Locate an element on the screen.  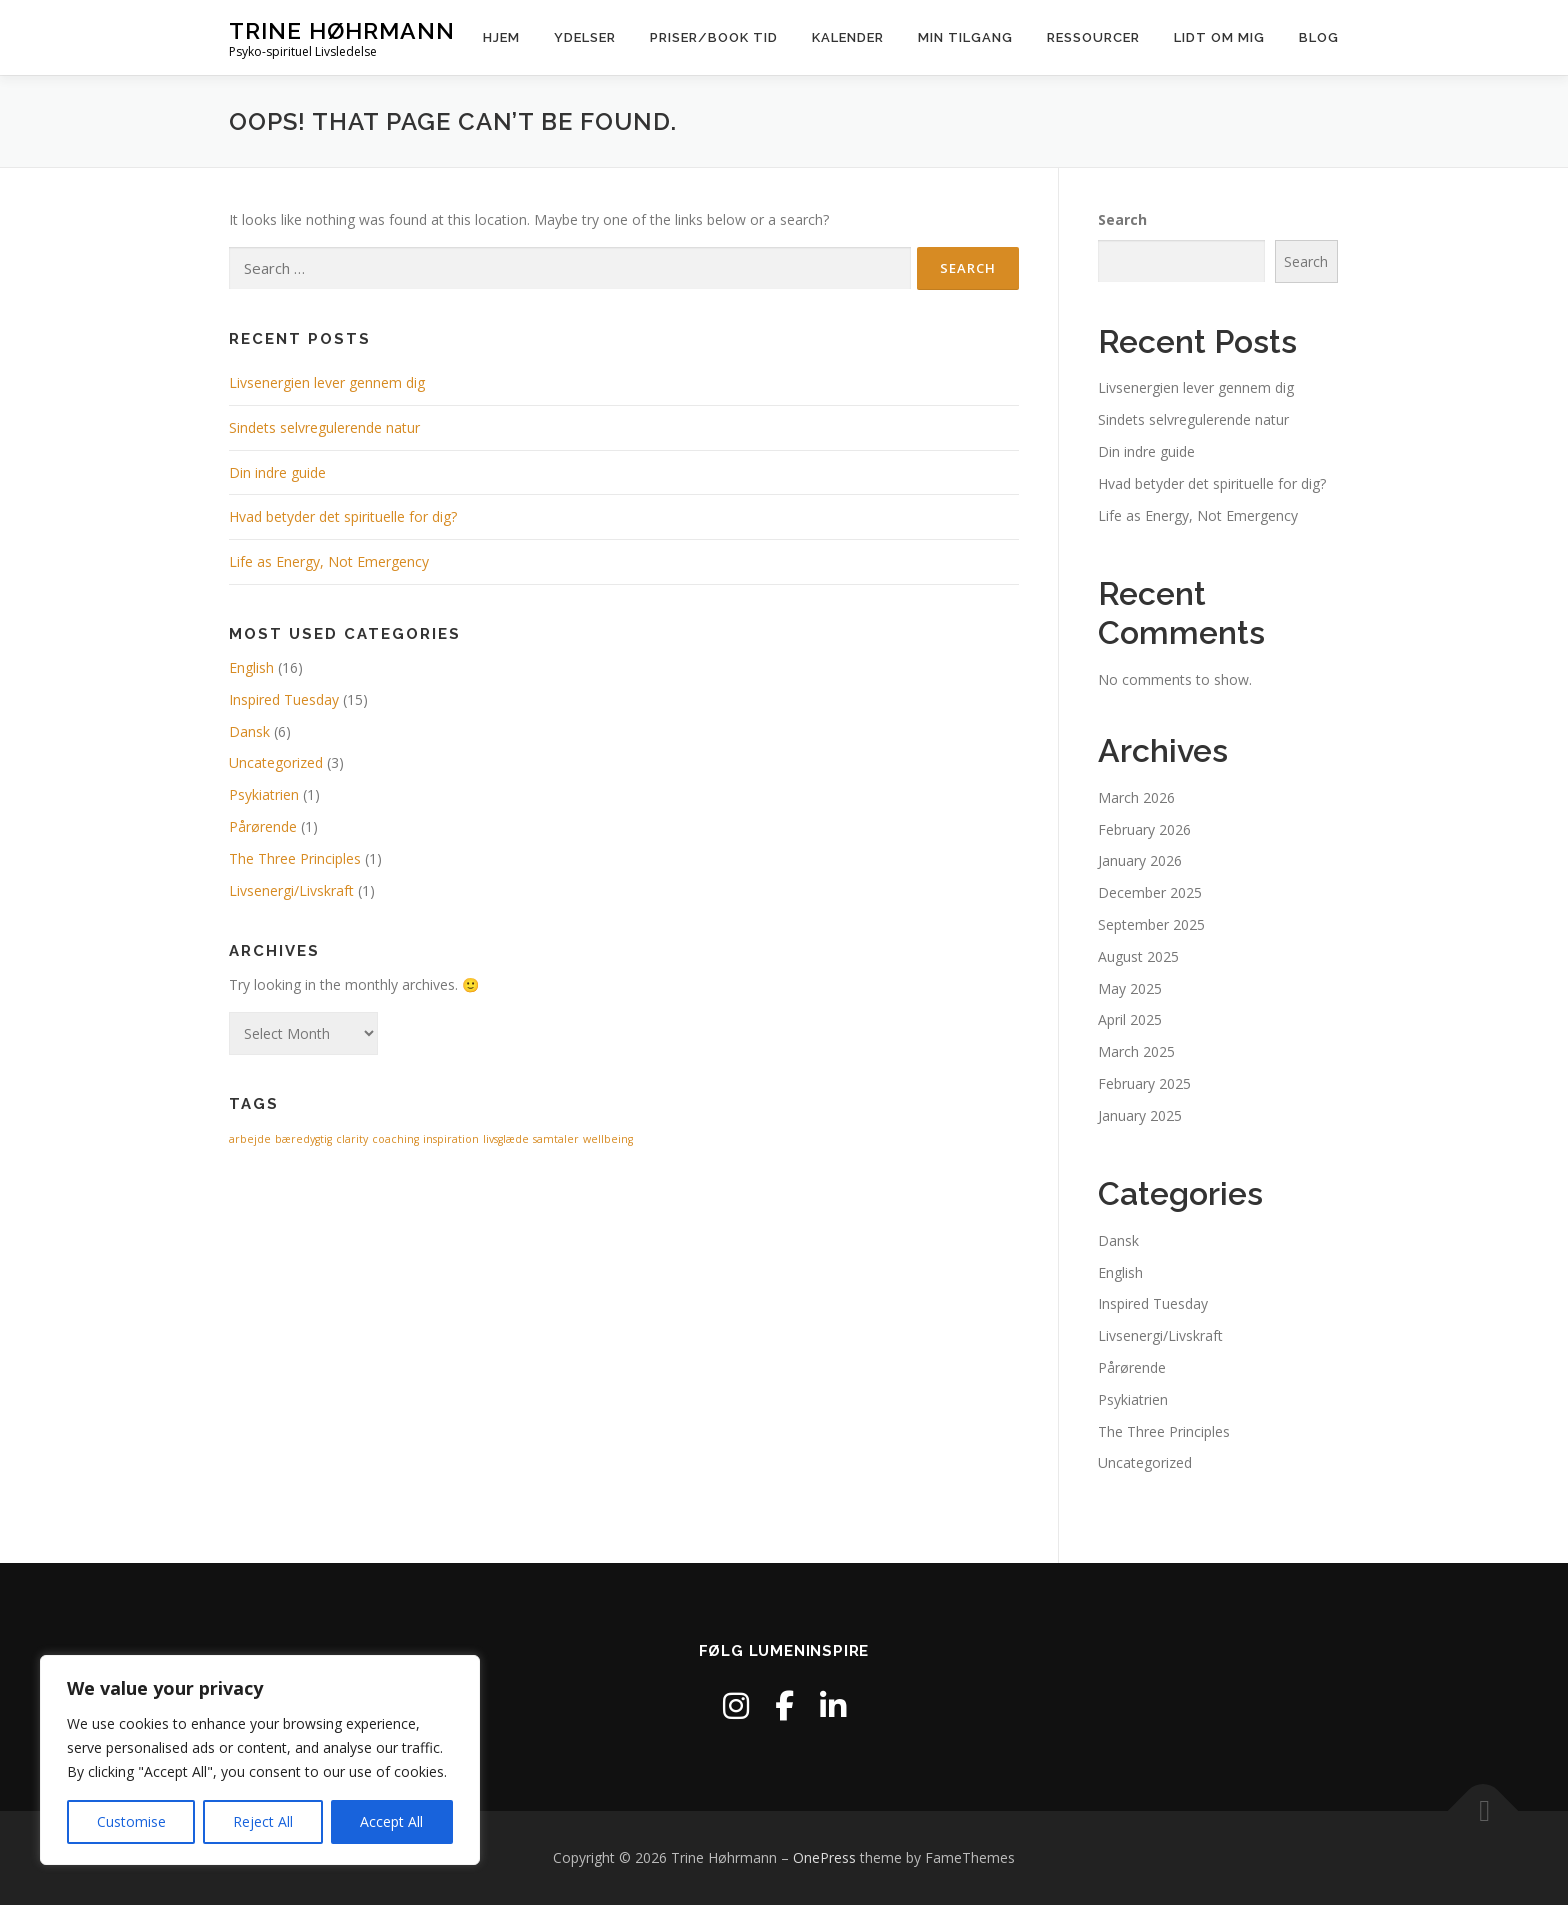
February 2025 is located at coordinates (1144, 1083).